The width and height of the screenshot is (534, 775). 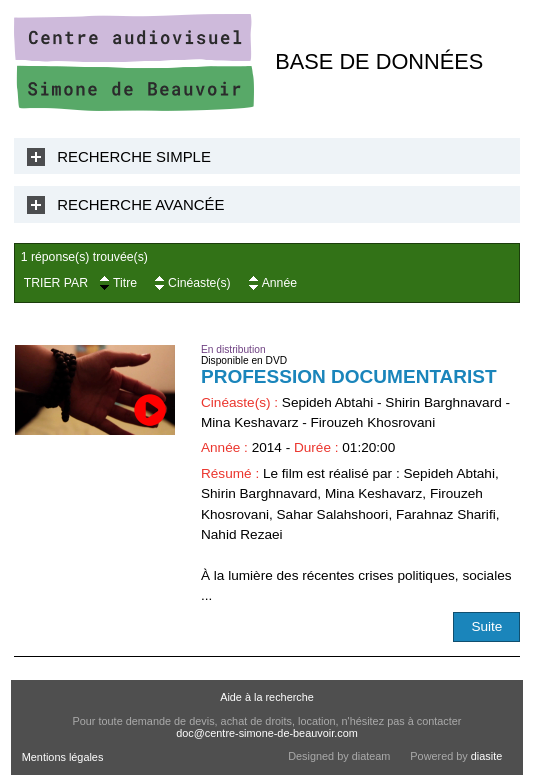 I want to click on Mentions légales, so click(x=63, y=757).